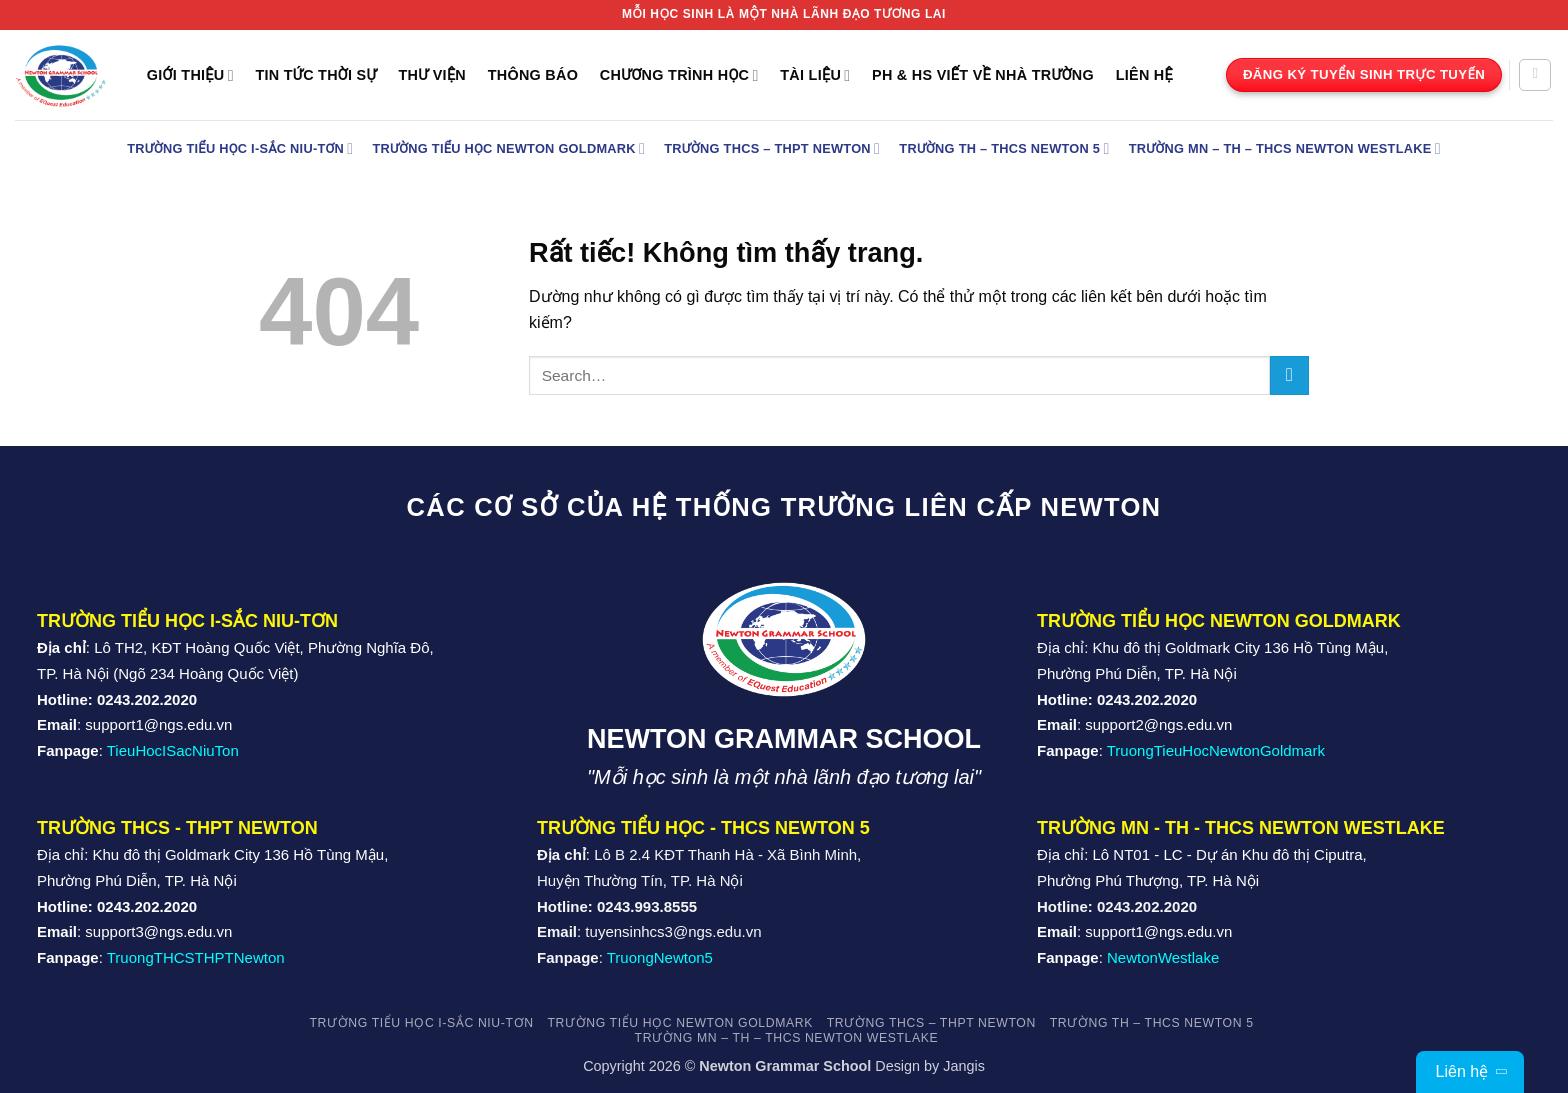 The height and width of the screenshot is (1093, 1568). I want to click on Liên Hệ, so click(1144, 75).